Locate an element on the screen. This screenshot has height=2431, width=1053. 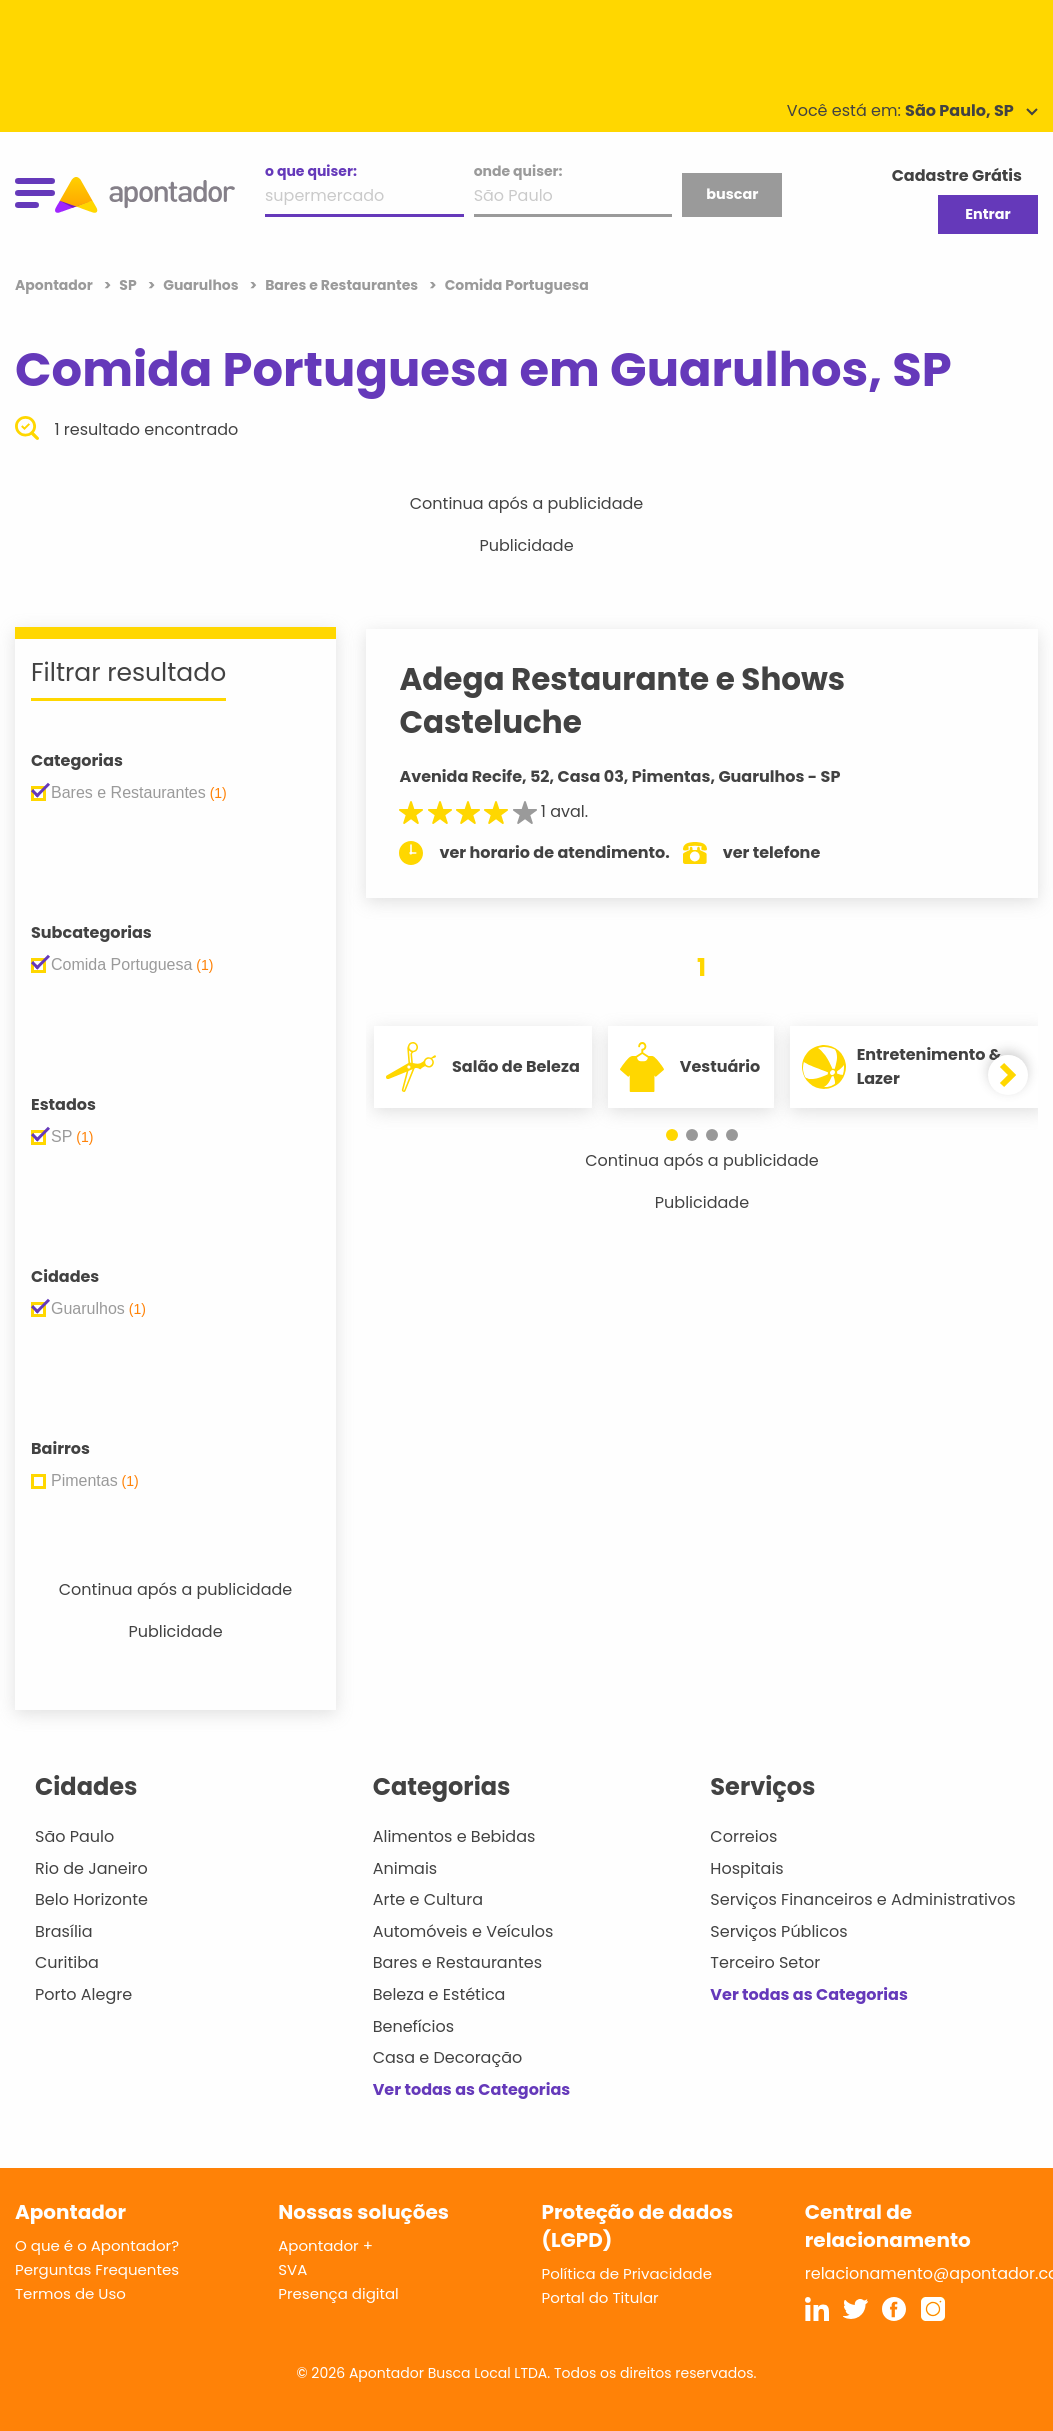
Alimentos e Bebidas is located at coordinates (454, 1836).